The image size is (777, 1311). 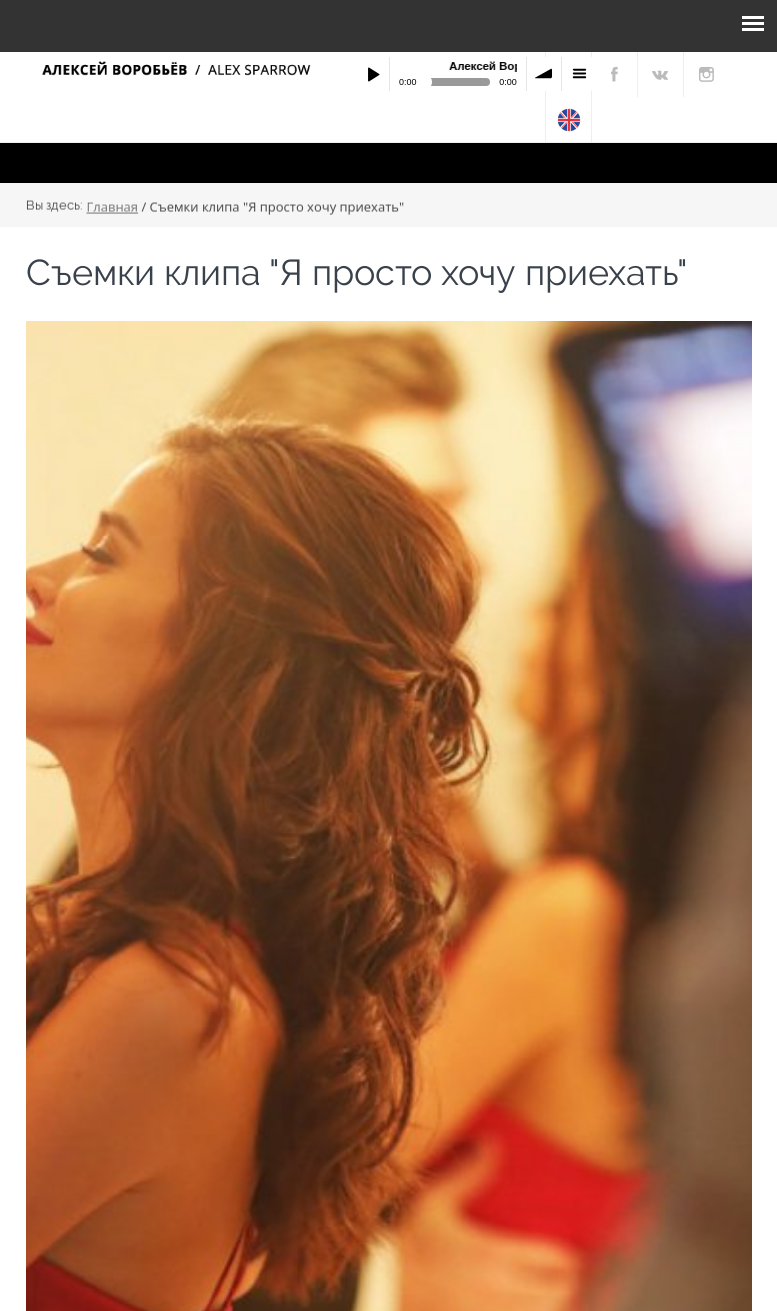 What do you see at coordinates (579, 74) in the screenshot?
I see `menu` at bounding box center [579, 74].